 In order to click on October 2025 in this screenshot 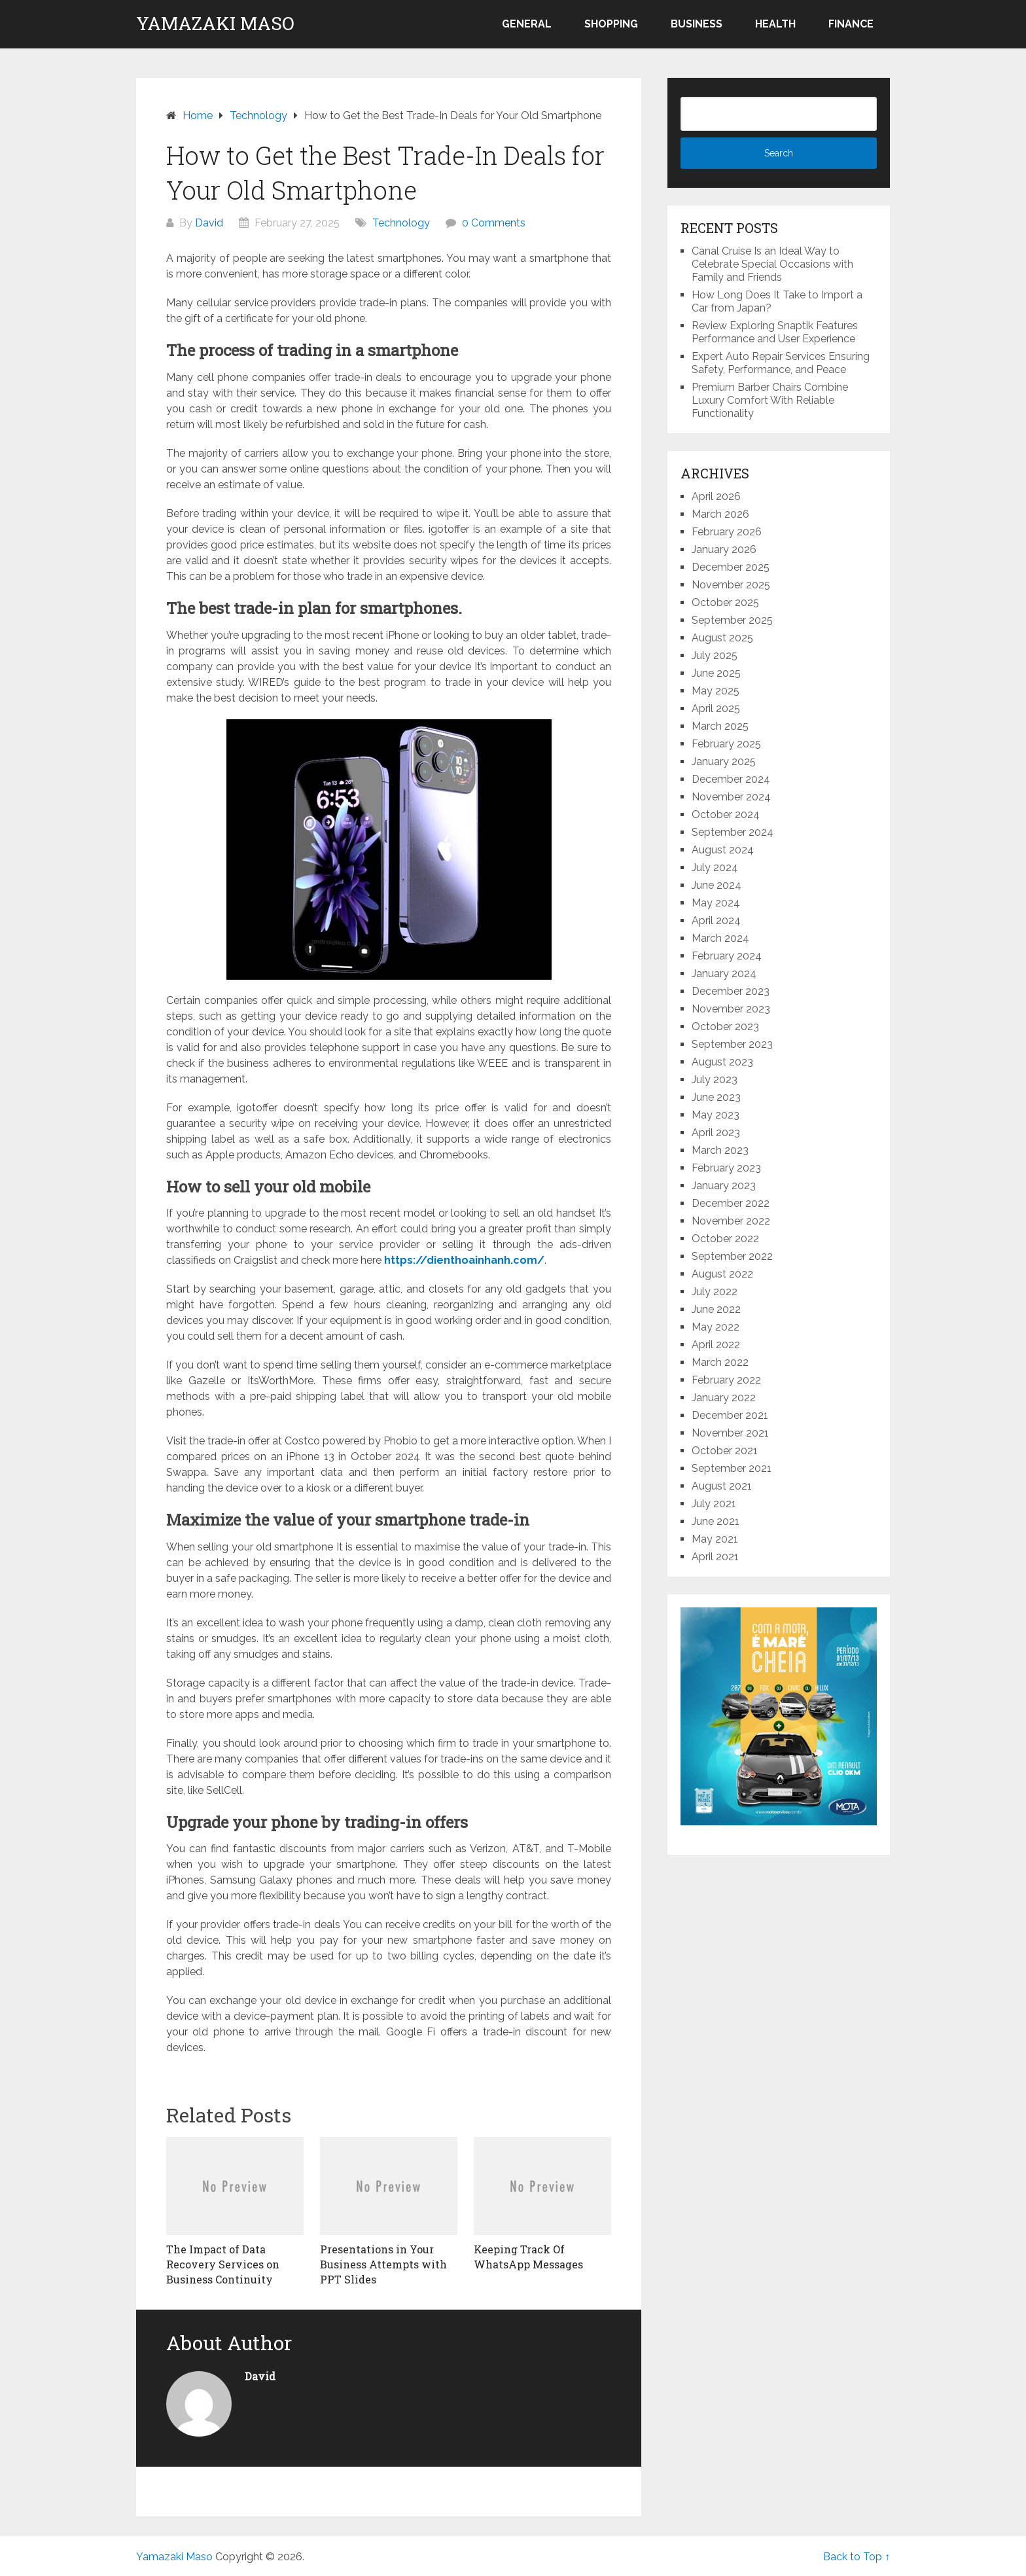, I will do `click(725, 602)`.